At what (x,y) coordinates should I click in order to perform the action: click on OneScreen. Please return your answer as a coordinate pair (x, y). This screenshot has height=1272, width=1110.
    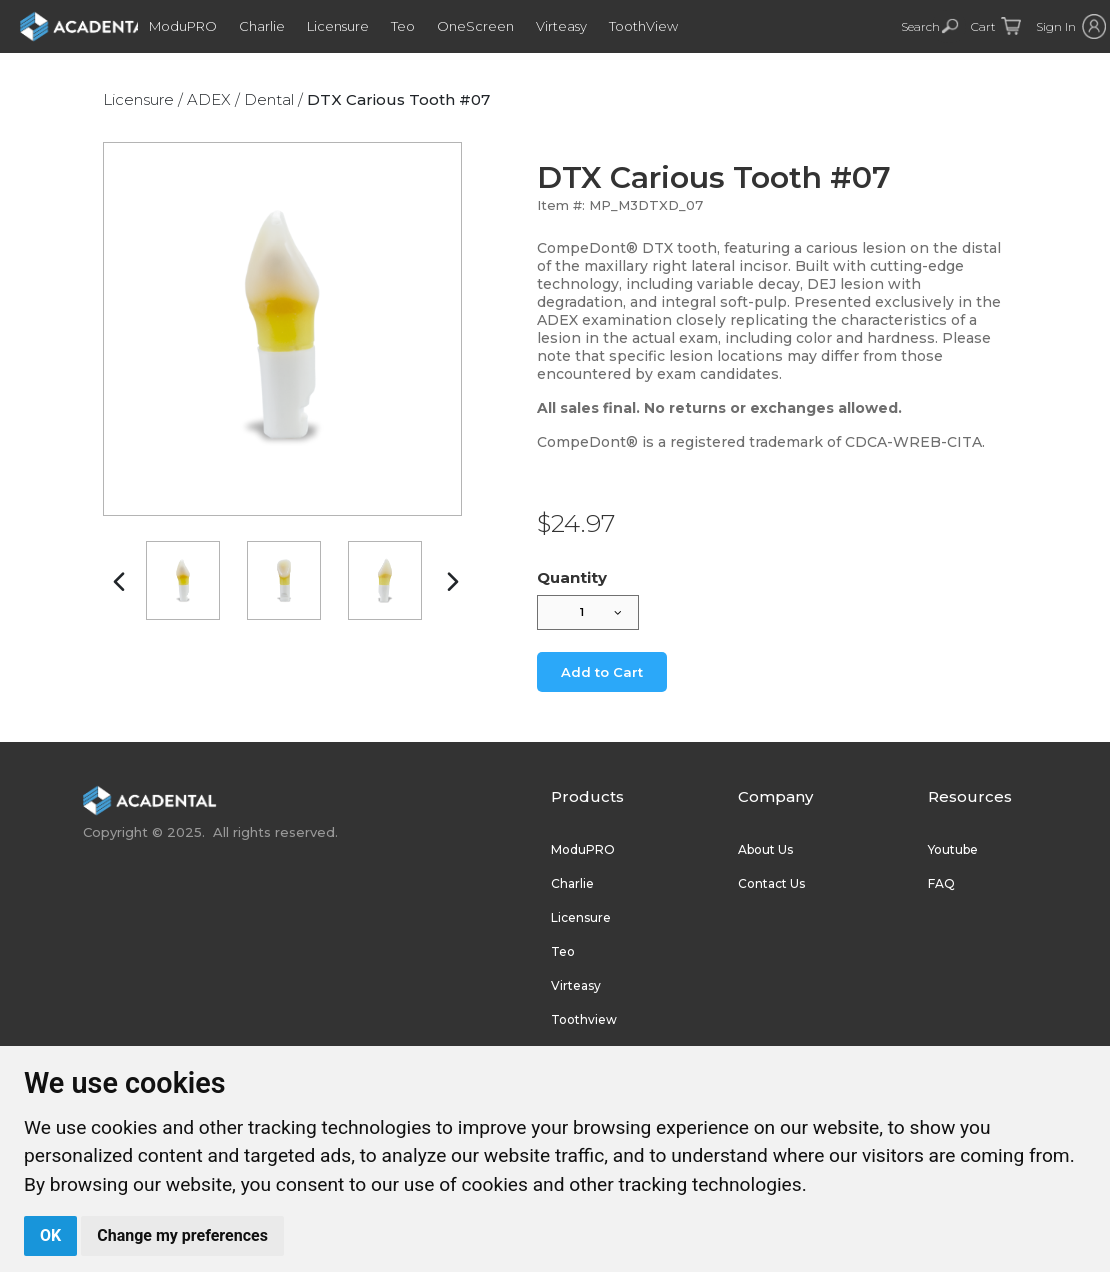
    Looking at the image, I should click on (505, 26).